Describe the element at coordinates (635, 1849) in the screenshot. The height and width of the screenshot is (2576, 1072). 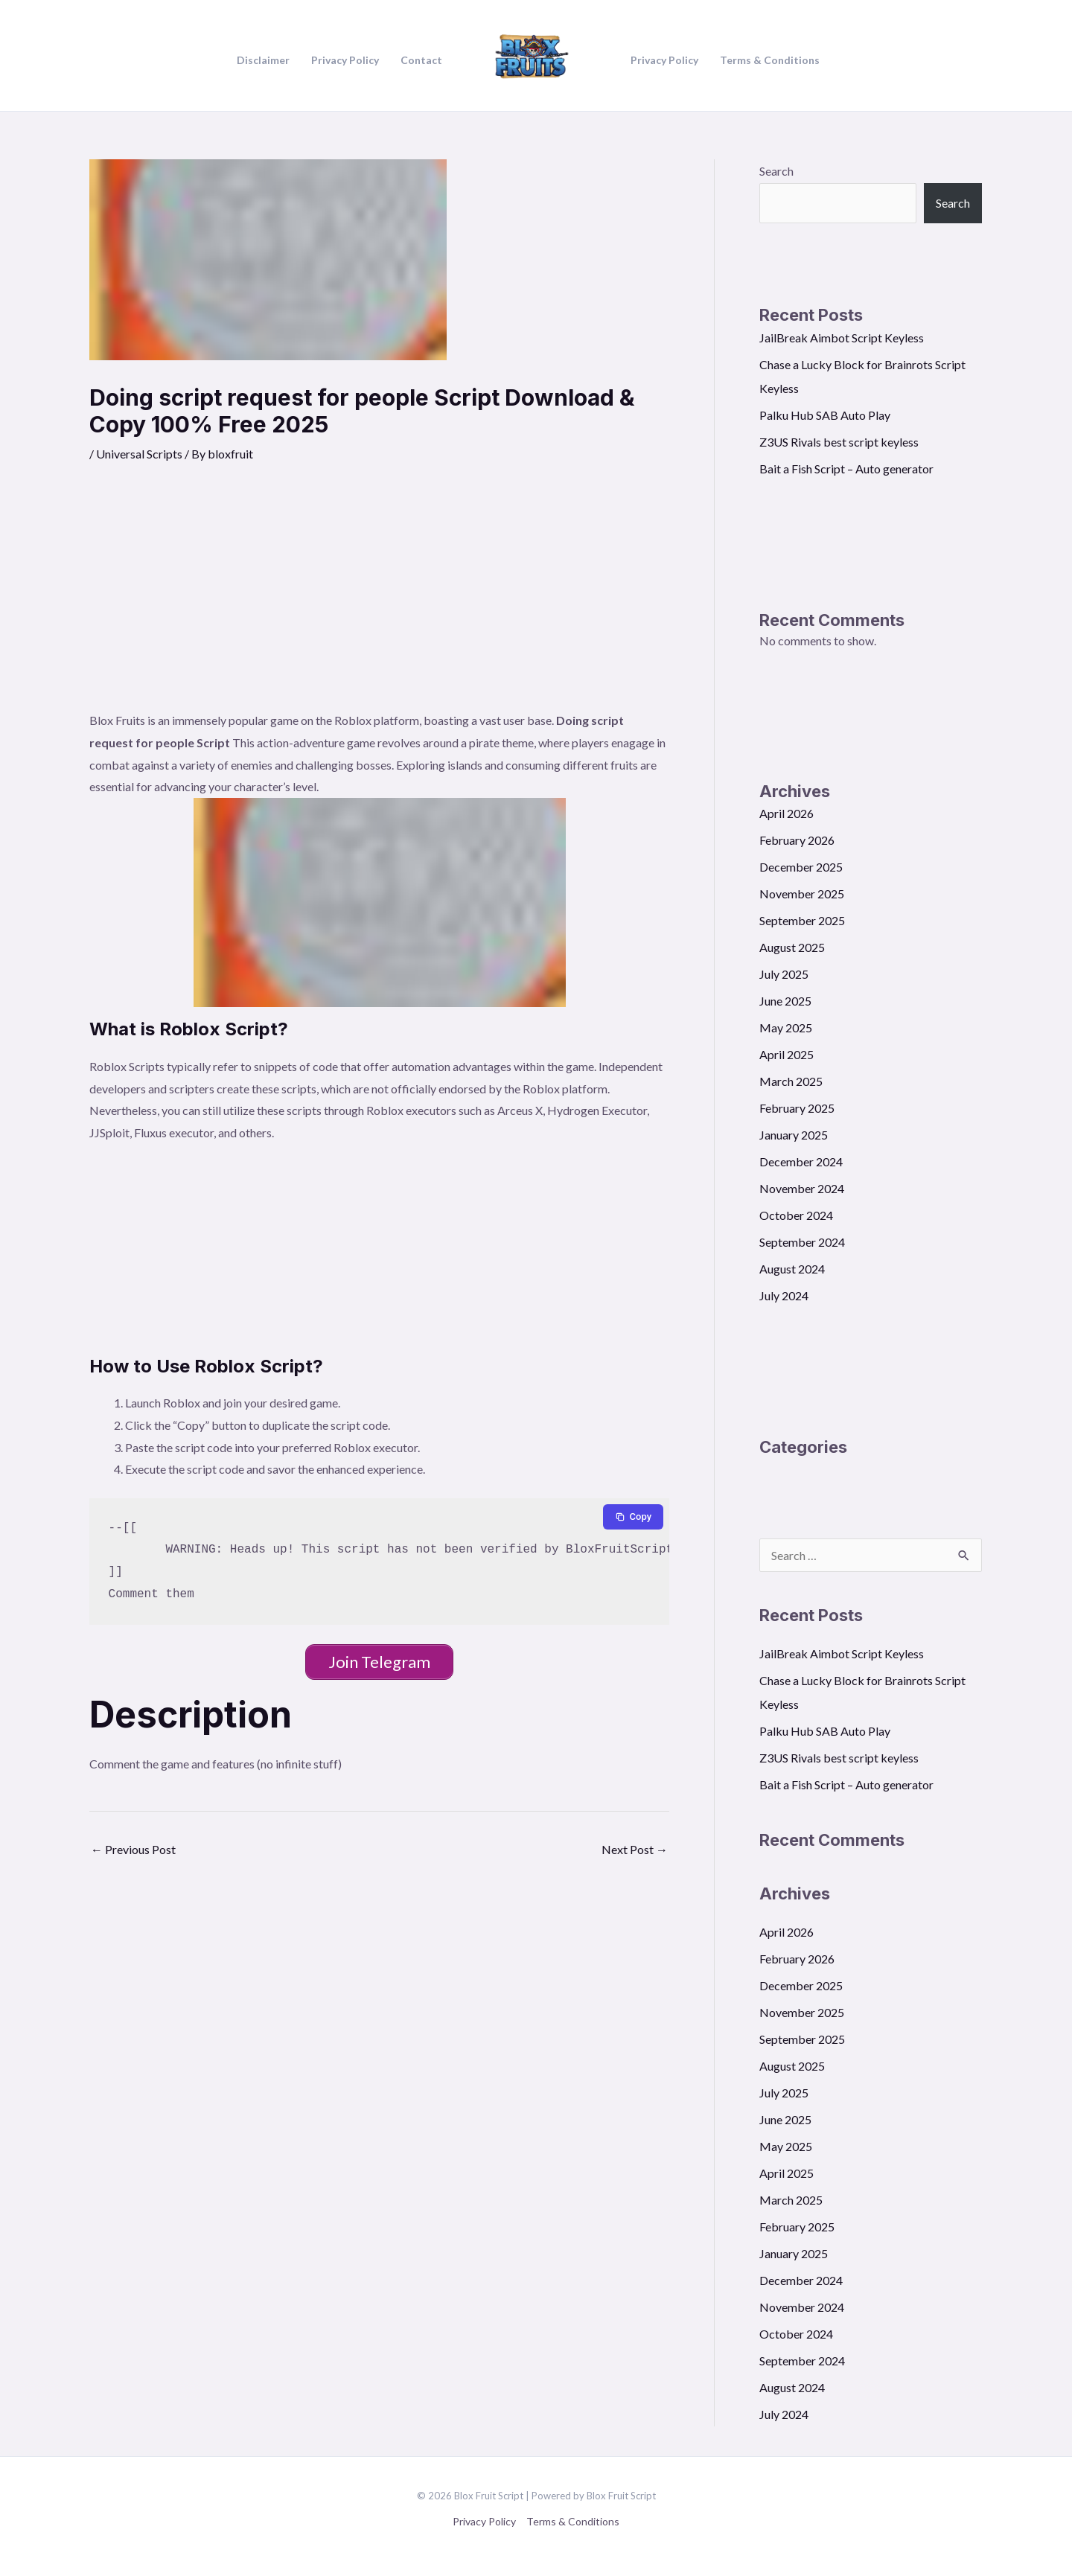
I see `Next Post` at that location.